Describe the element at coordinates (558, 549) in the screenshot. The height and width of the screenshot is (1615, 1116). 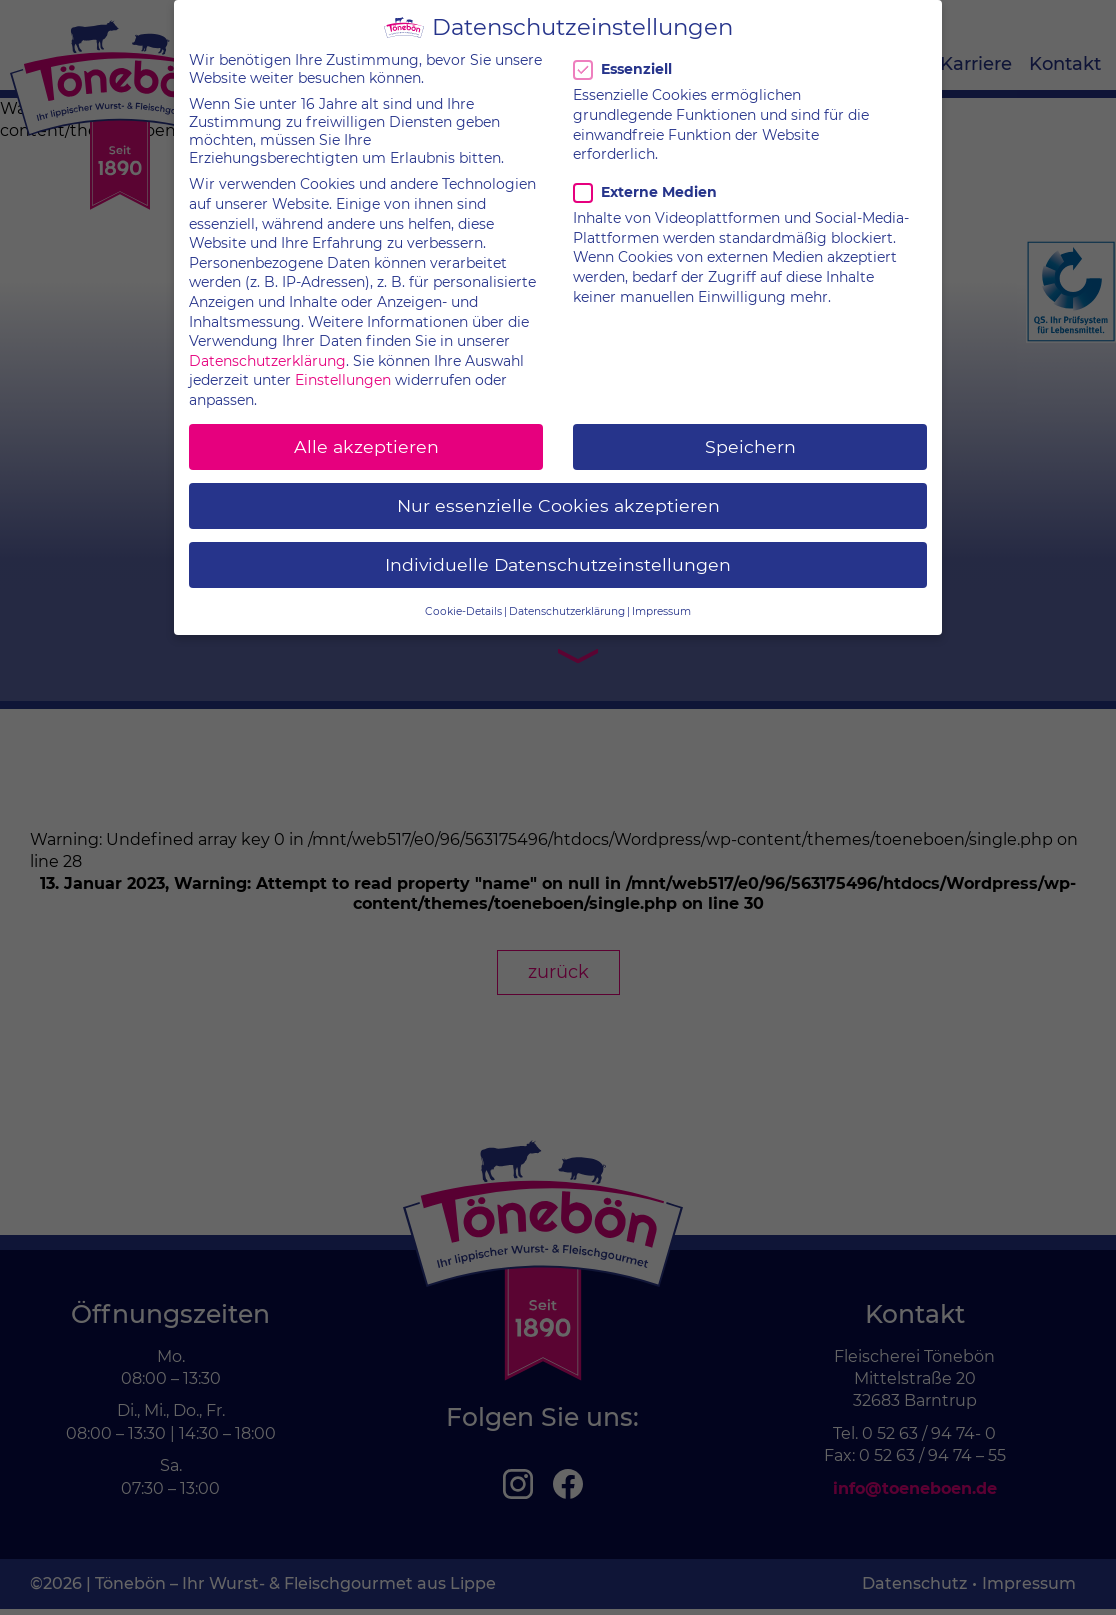
I see `Individuelle Datenschutzeinstellungen [button]` at that location.